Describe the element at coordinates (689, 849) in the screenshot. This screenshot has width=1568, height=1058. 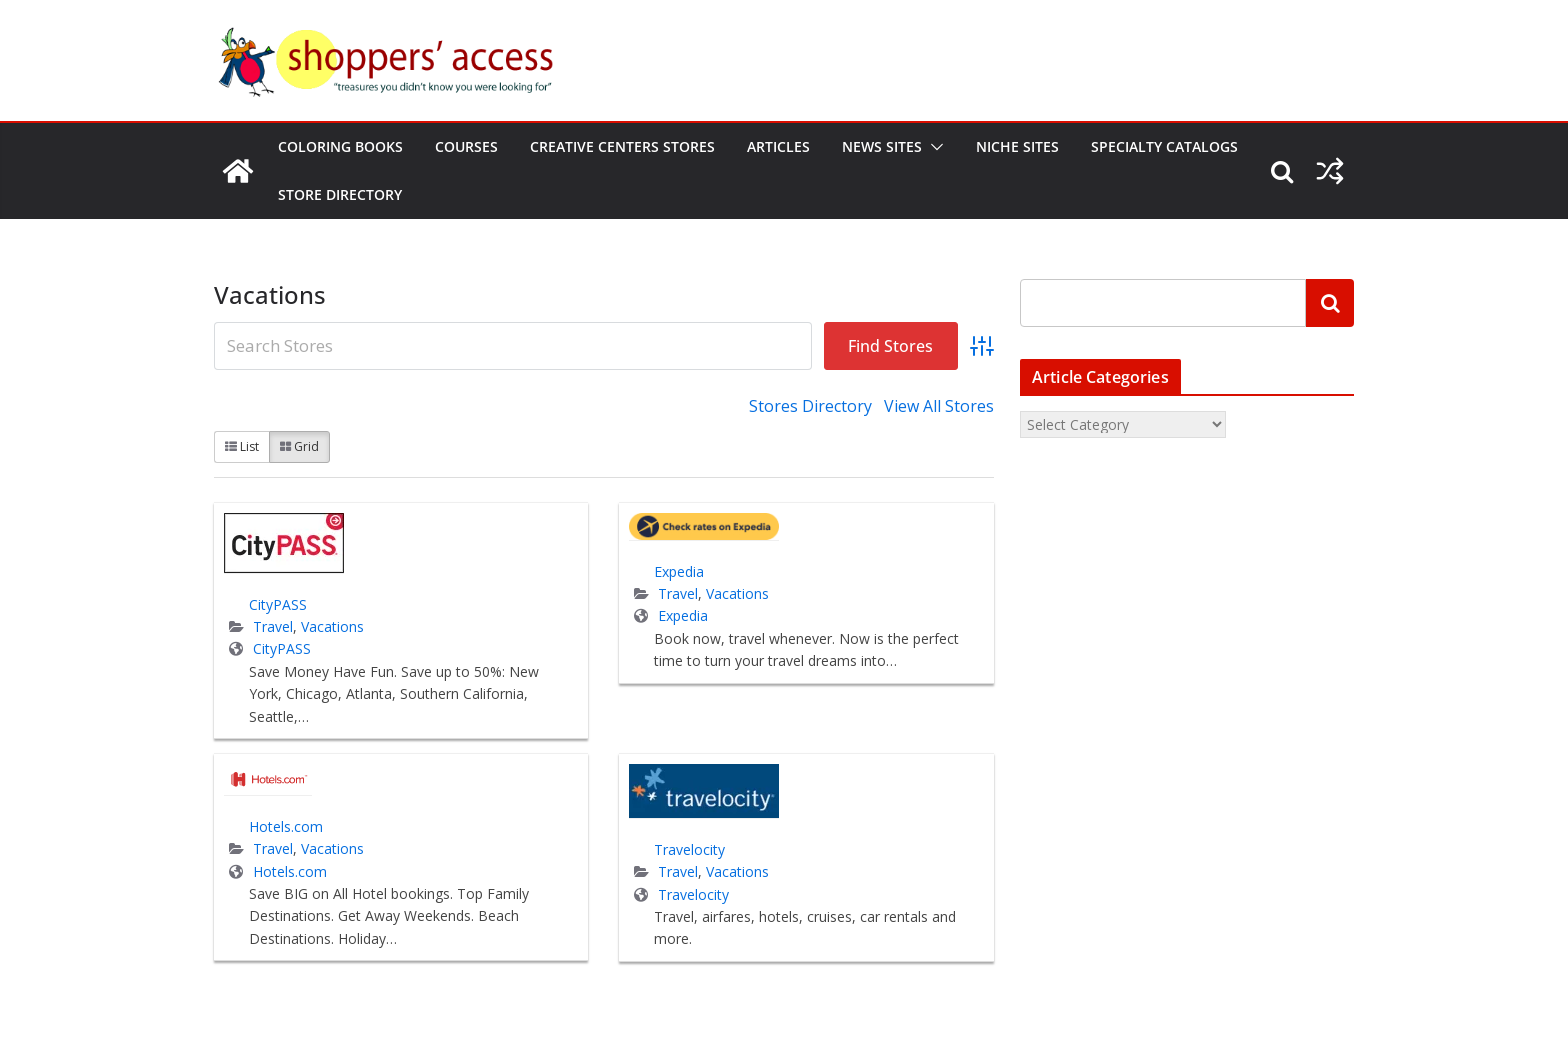
I see `Travelocity` at that location.